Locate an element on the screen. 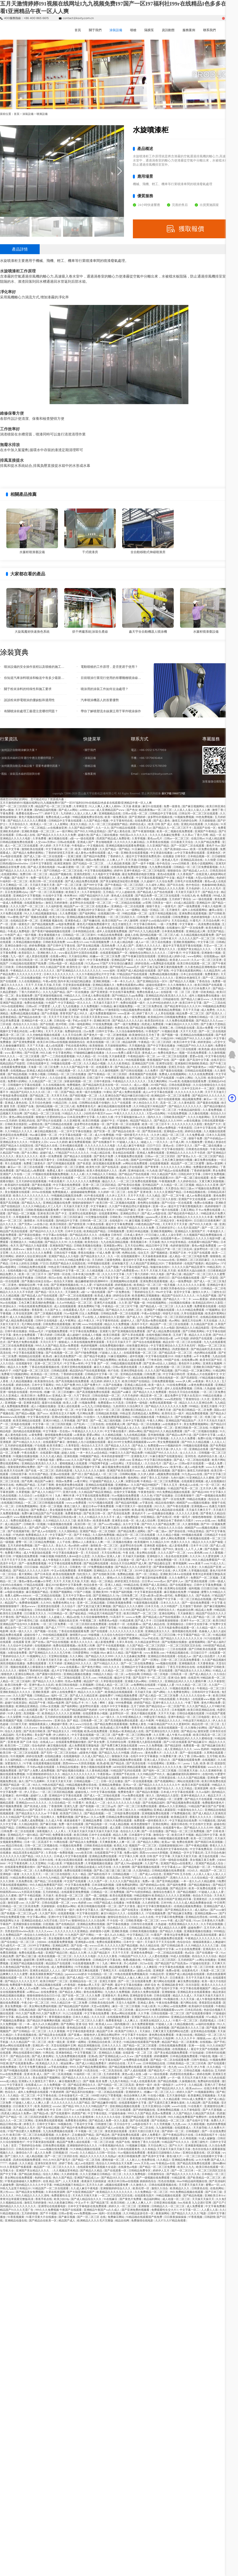 Image resolution: width=238 pixels, height=2576 pixels. 最近日本mv字幕免费观看 is located at coordinates (99, 1506).